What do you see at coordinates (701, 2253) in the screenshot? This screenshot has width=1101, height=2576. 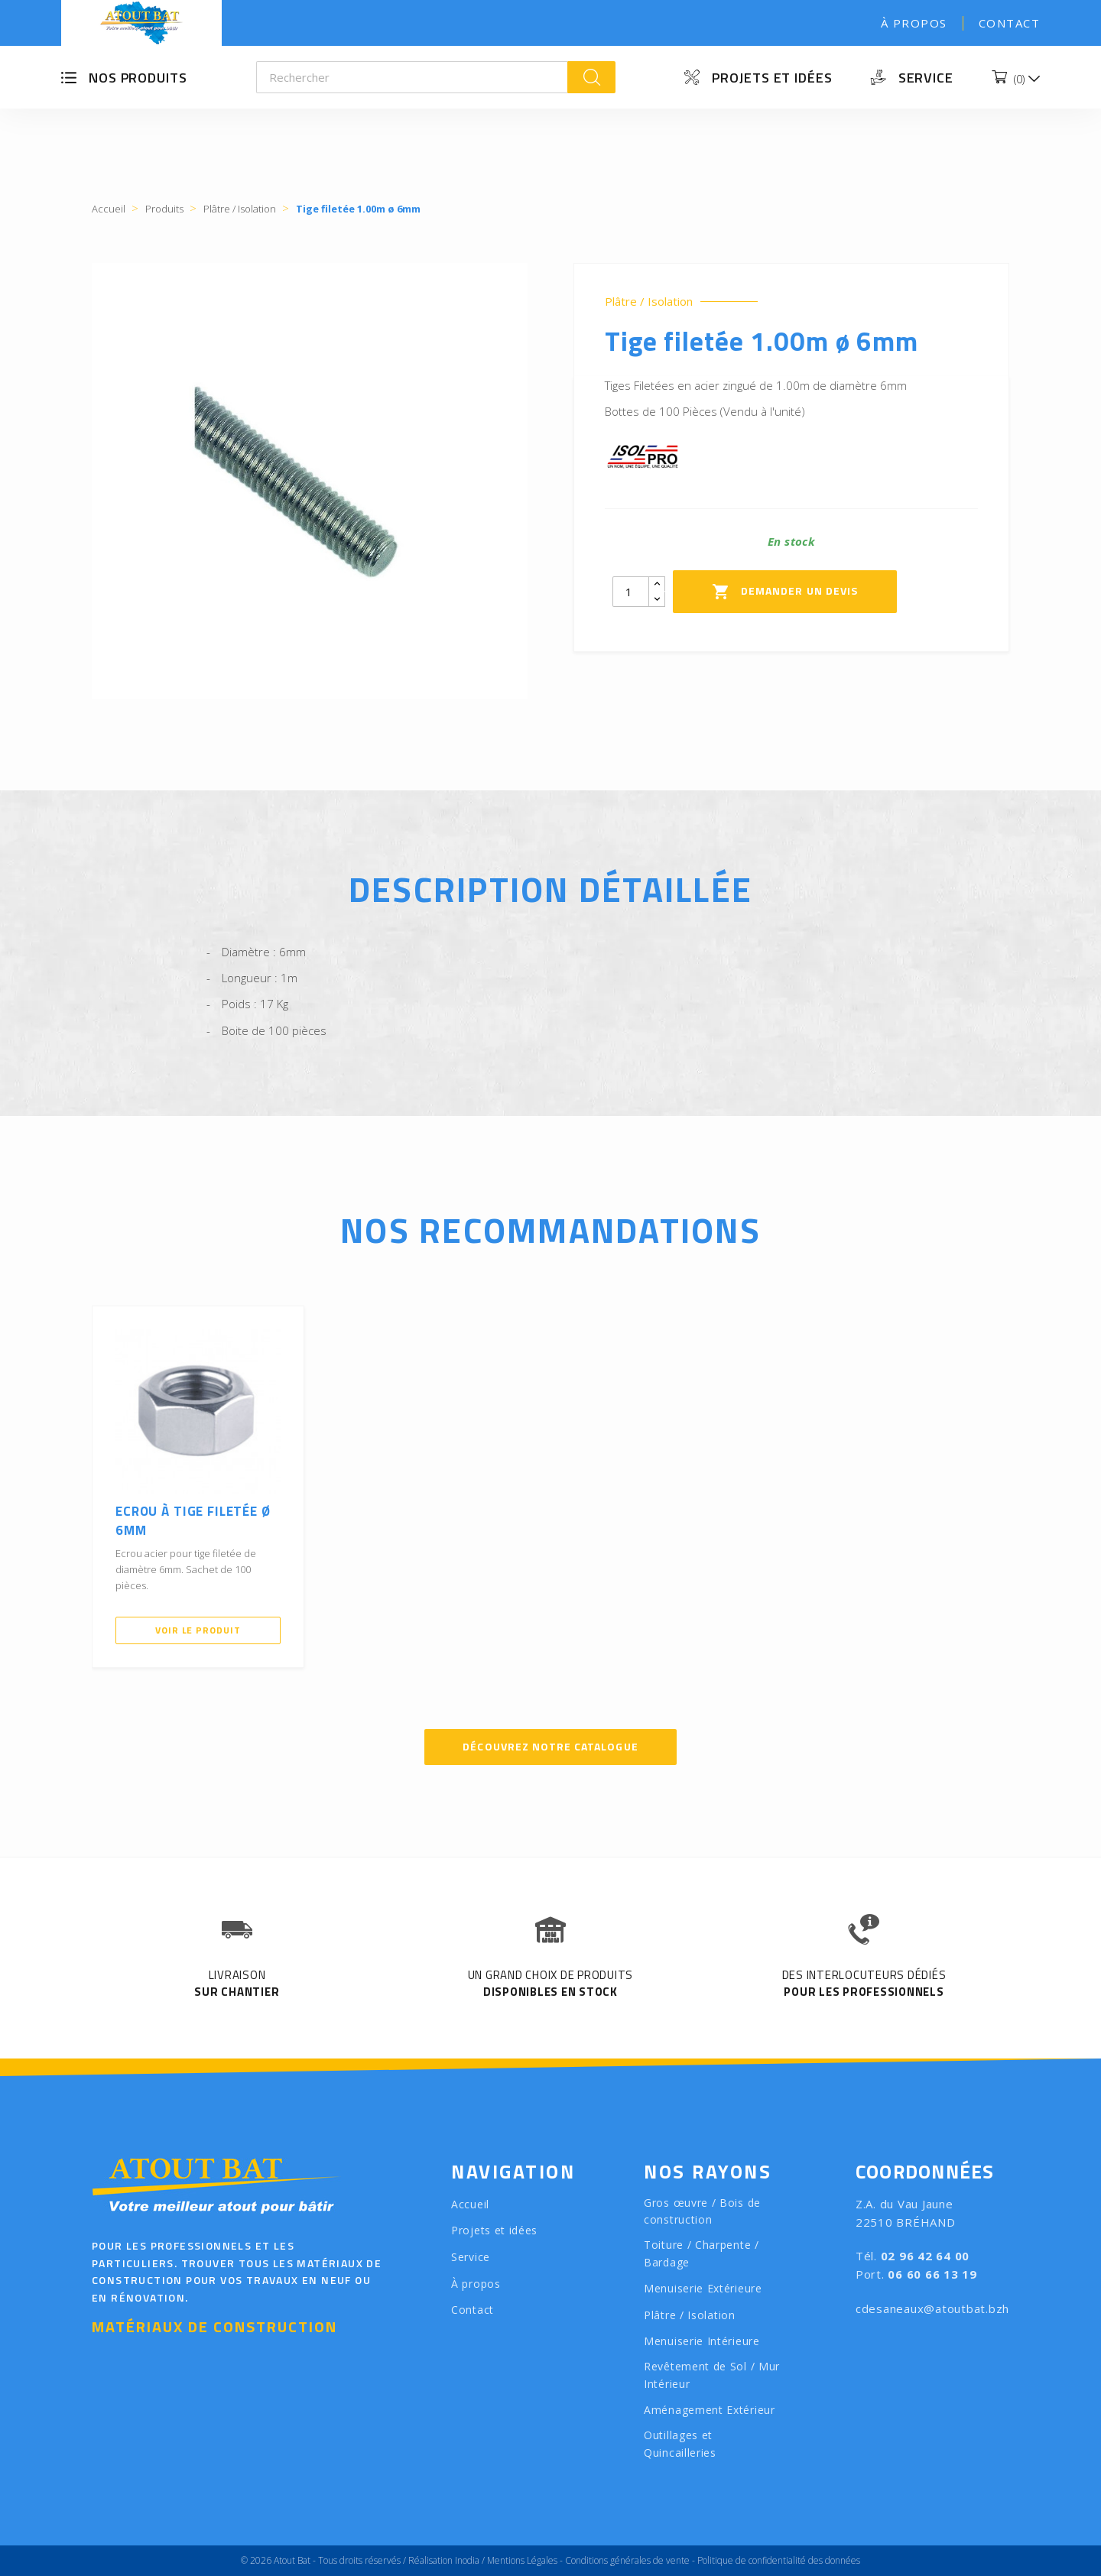 I see `Toiture / Charpente / Bardage` at bounding box center [701, 2253].